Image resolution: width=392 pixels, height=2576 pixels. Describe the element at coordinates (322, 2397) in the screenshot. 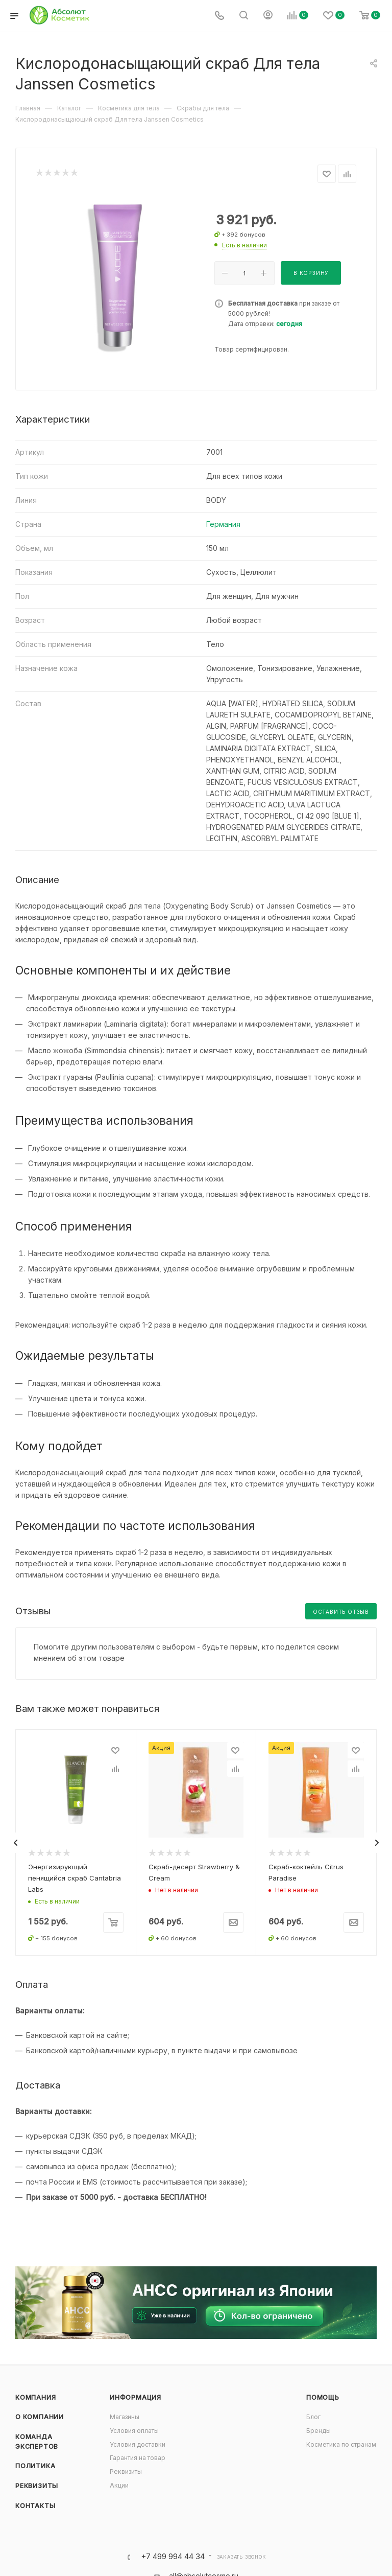

I see `Помощь` at that location.